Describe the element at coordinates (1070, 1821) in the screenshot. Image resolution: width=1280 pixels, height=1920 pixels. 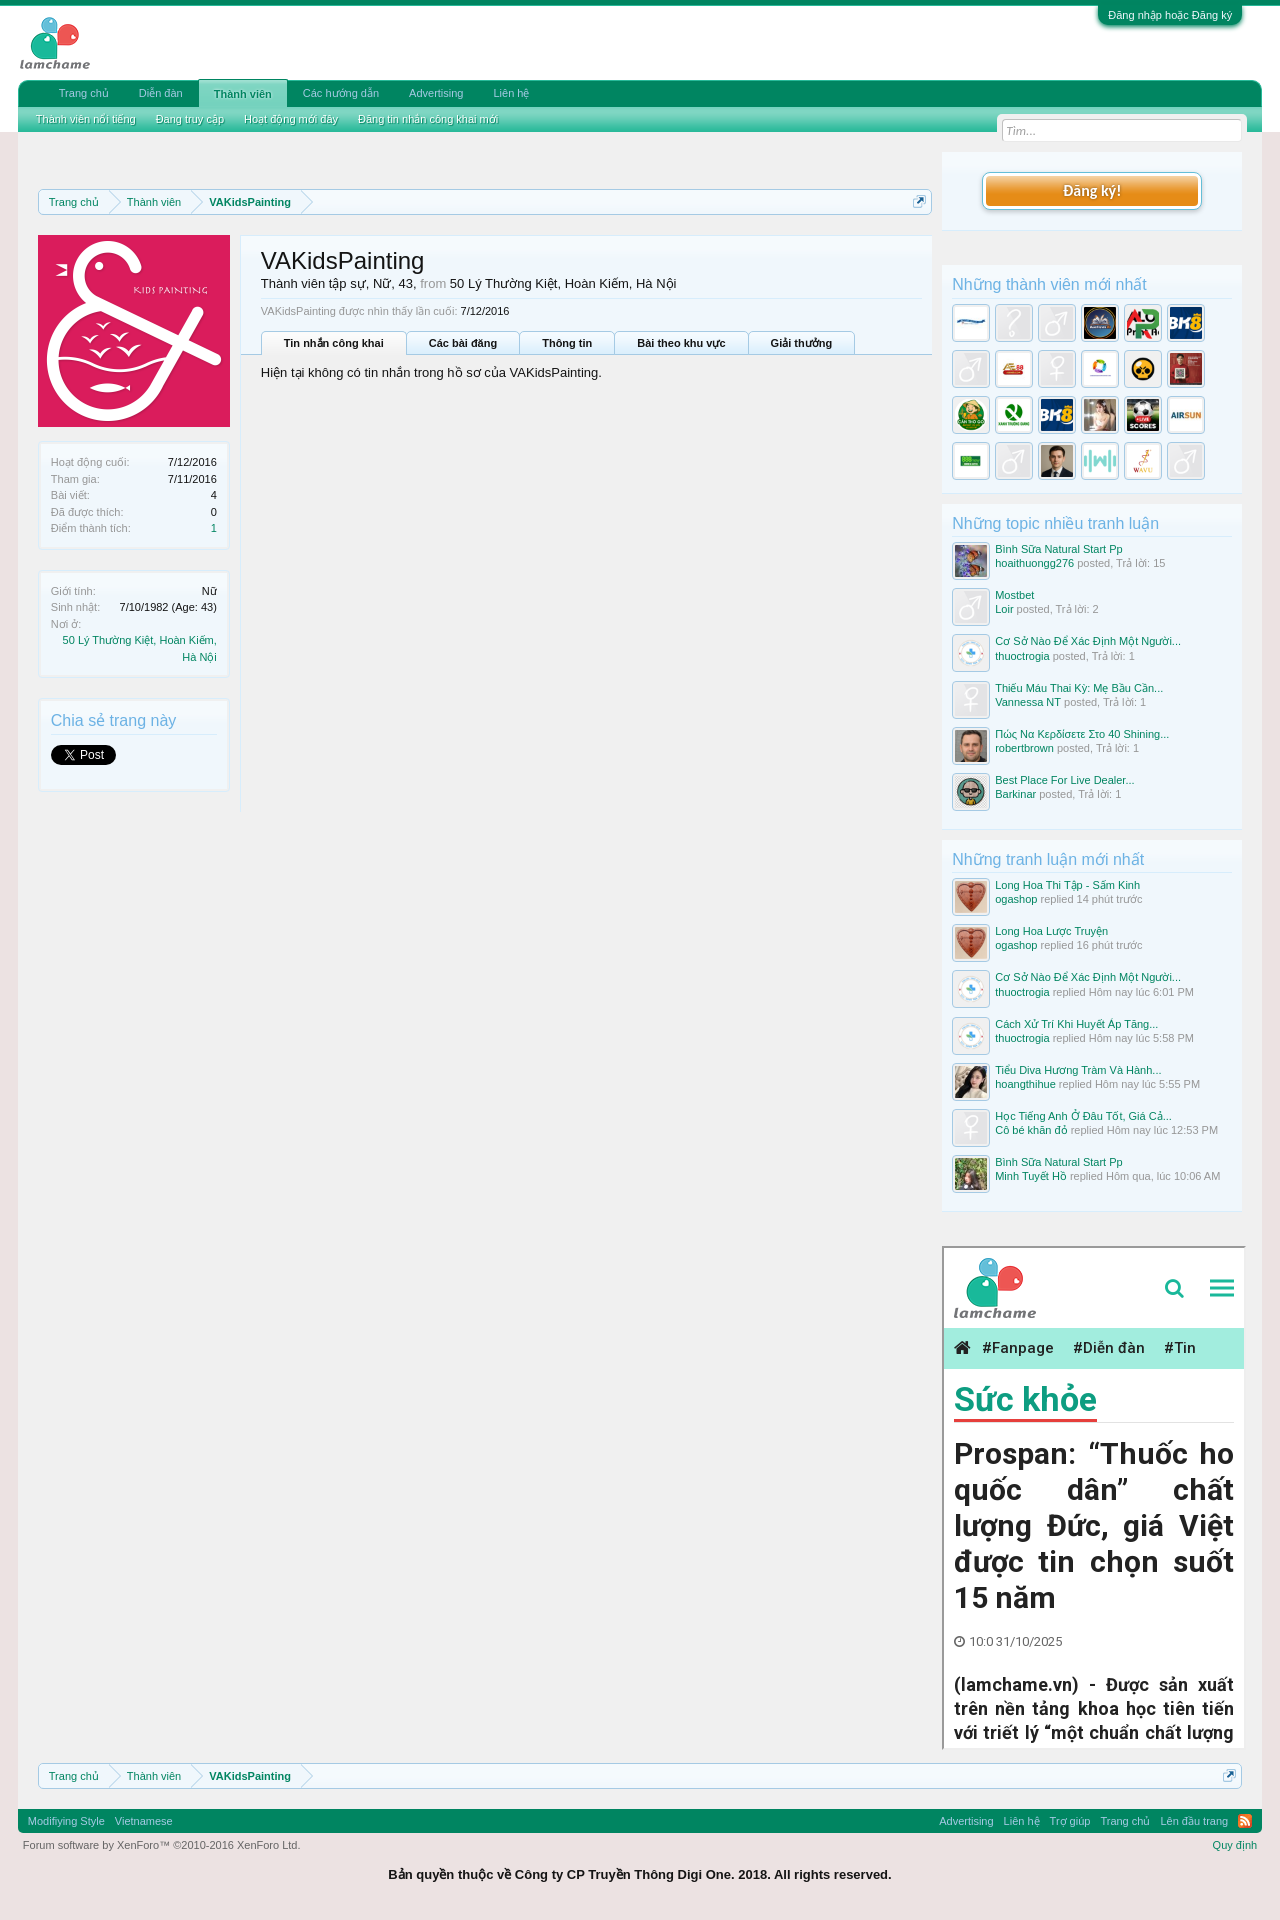
I see `Trợ giúp` at that location.